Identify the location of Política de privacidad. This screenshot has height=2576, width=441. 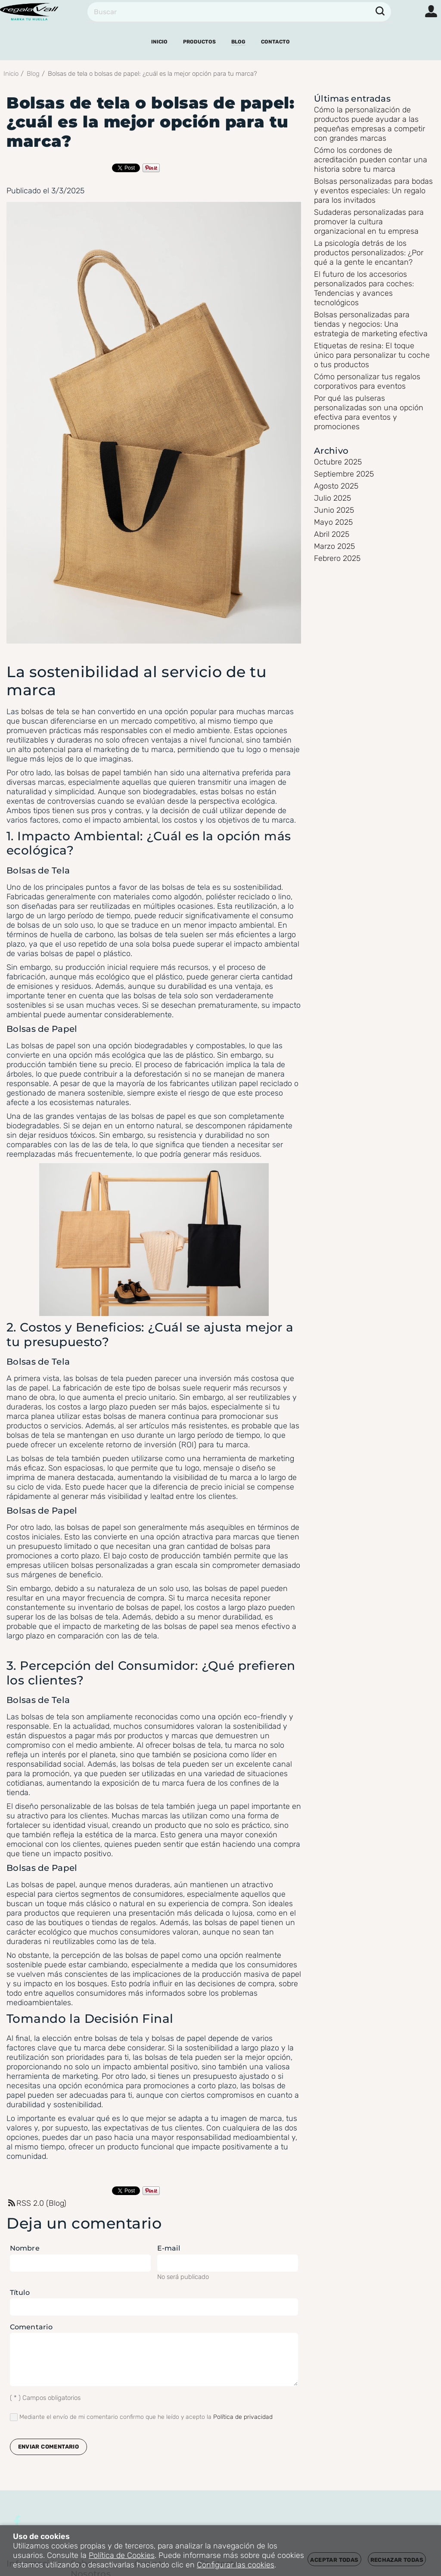
(243, 2417).